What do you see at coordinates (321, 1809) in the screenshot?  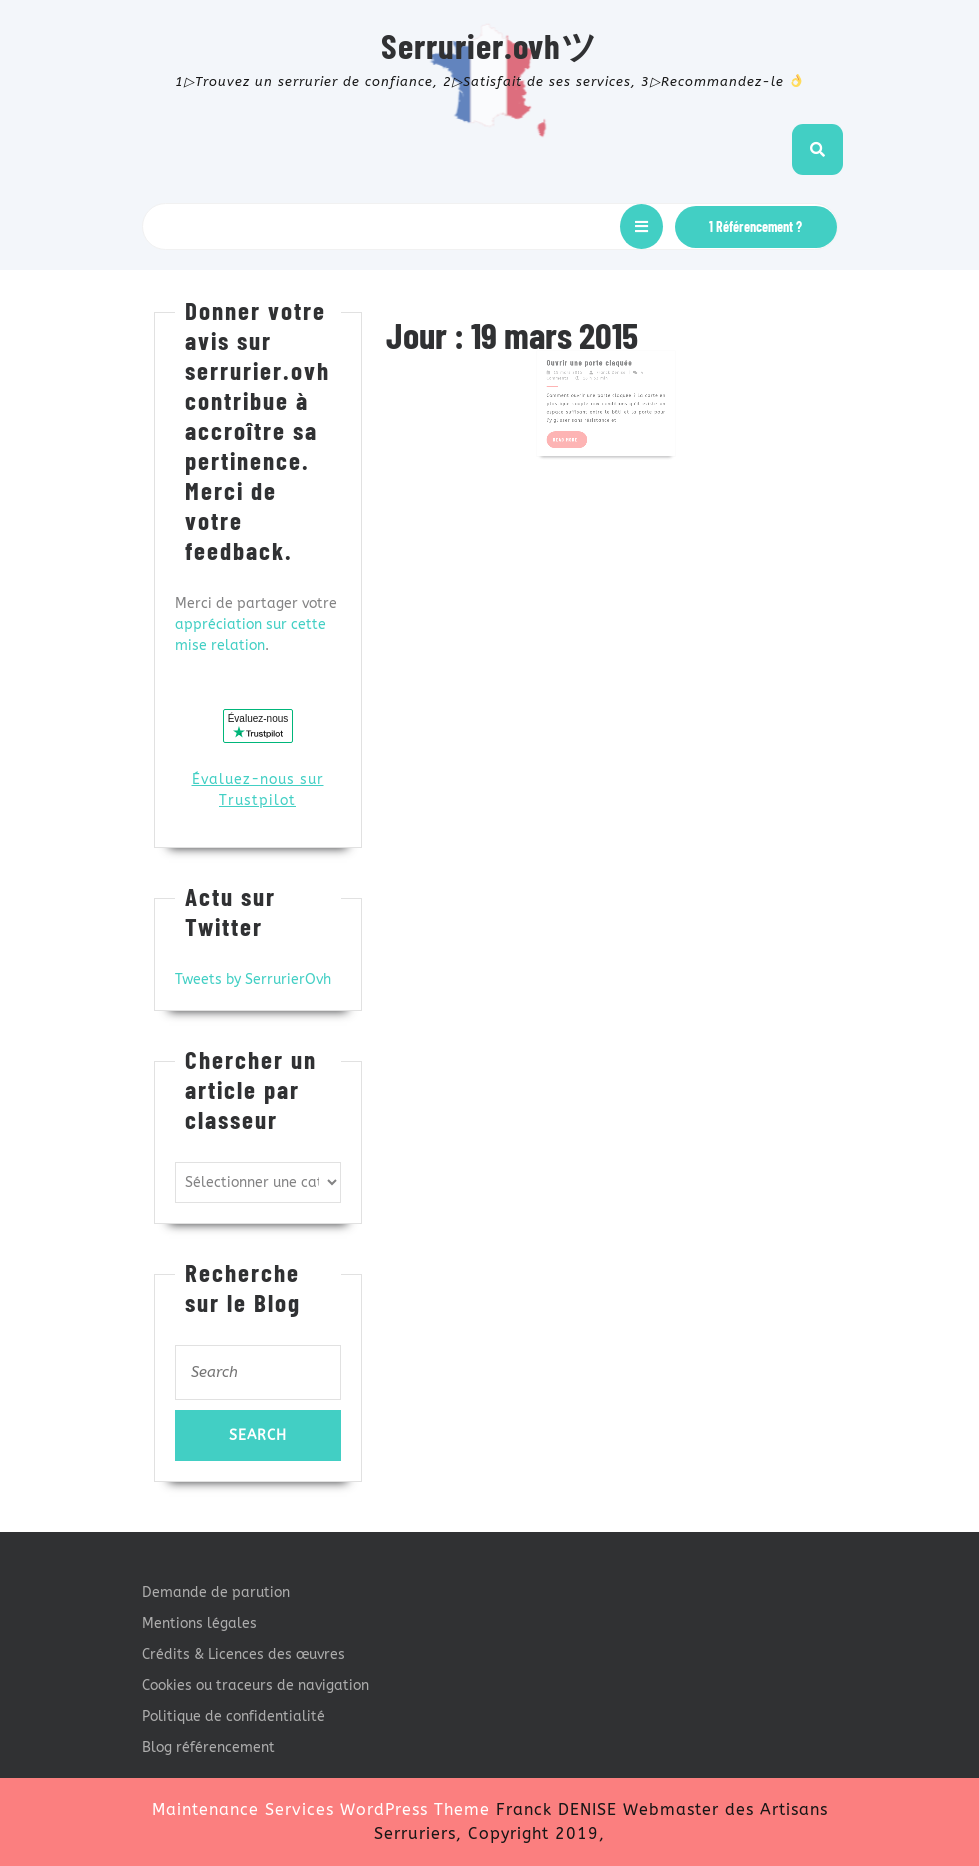 I see `Maintenance Services WordPress Theme` at bounding box center [321, 1809].